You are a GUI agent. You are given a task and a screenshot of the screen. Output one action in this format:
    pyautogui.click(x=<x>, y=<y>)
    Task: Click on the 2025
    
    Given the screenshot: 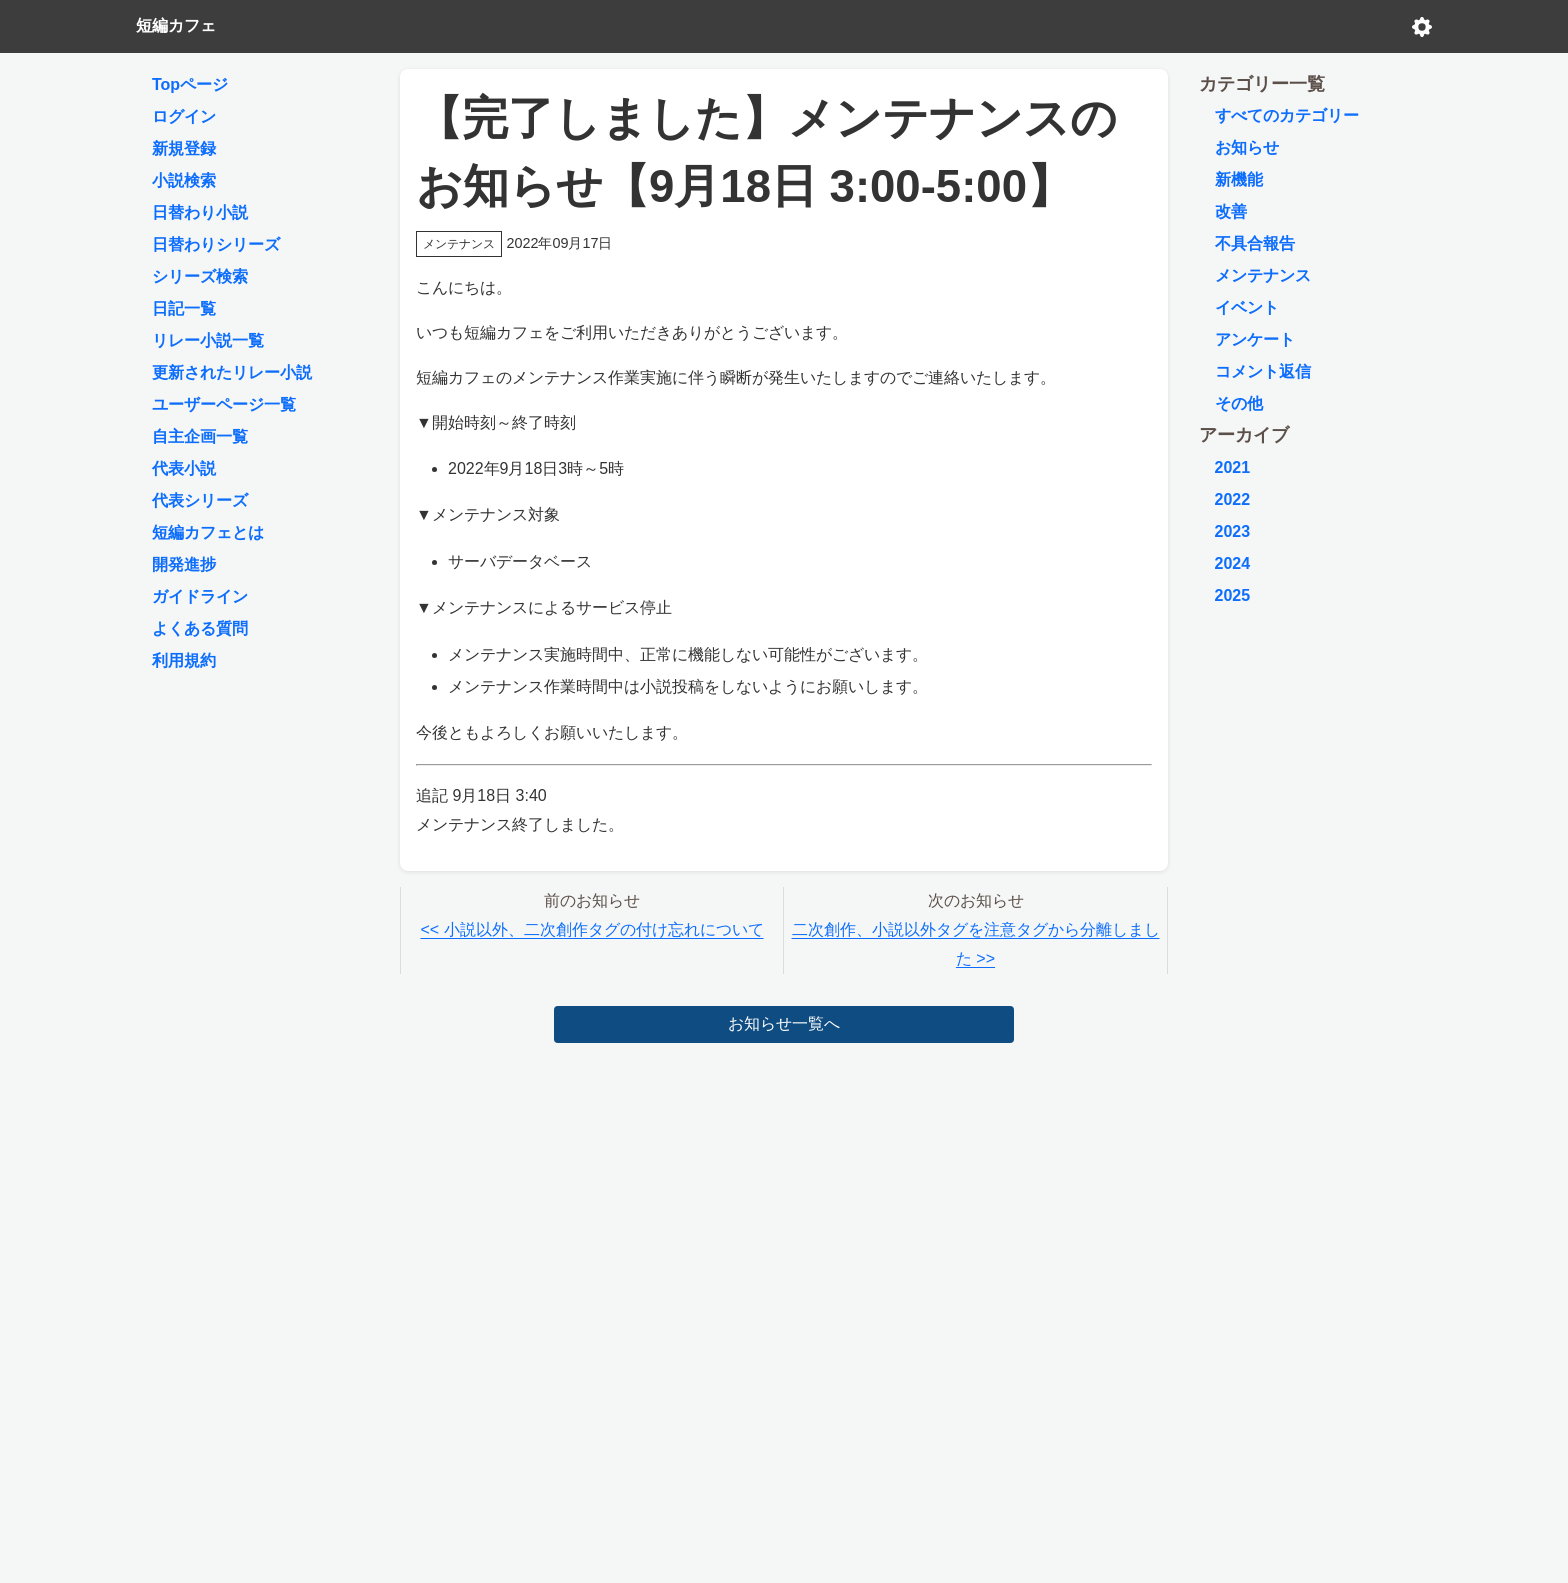 What is the action you would take?
    pyautogui.click(x=1233, y=595)
    